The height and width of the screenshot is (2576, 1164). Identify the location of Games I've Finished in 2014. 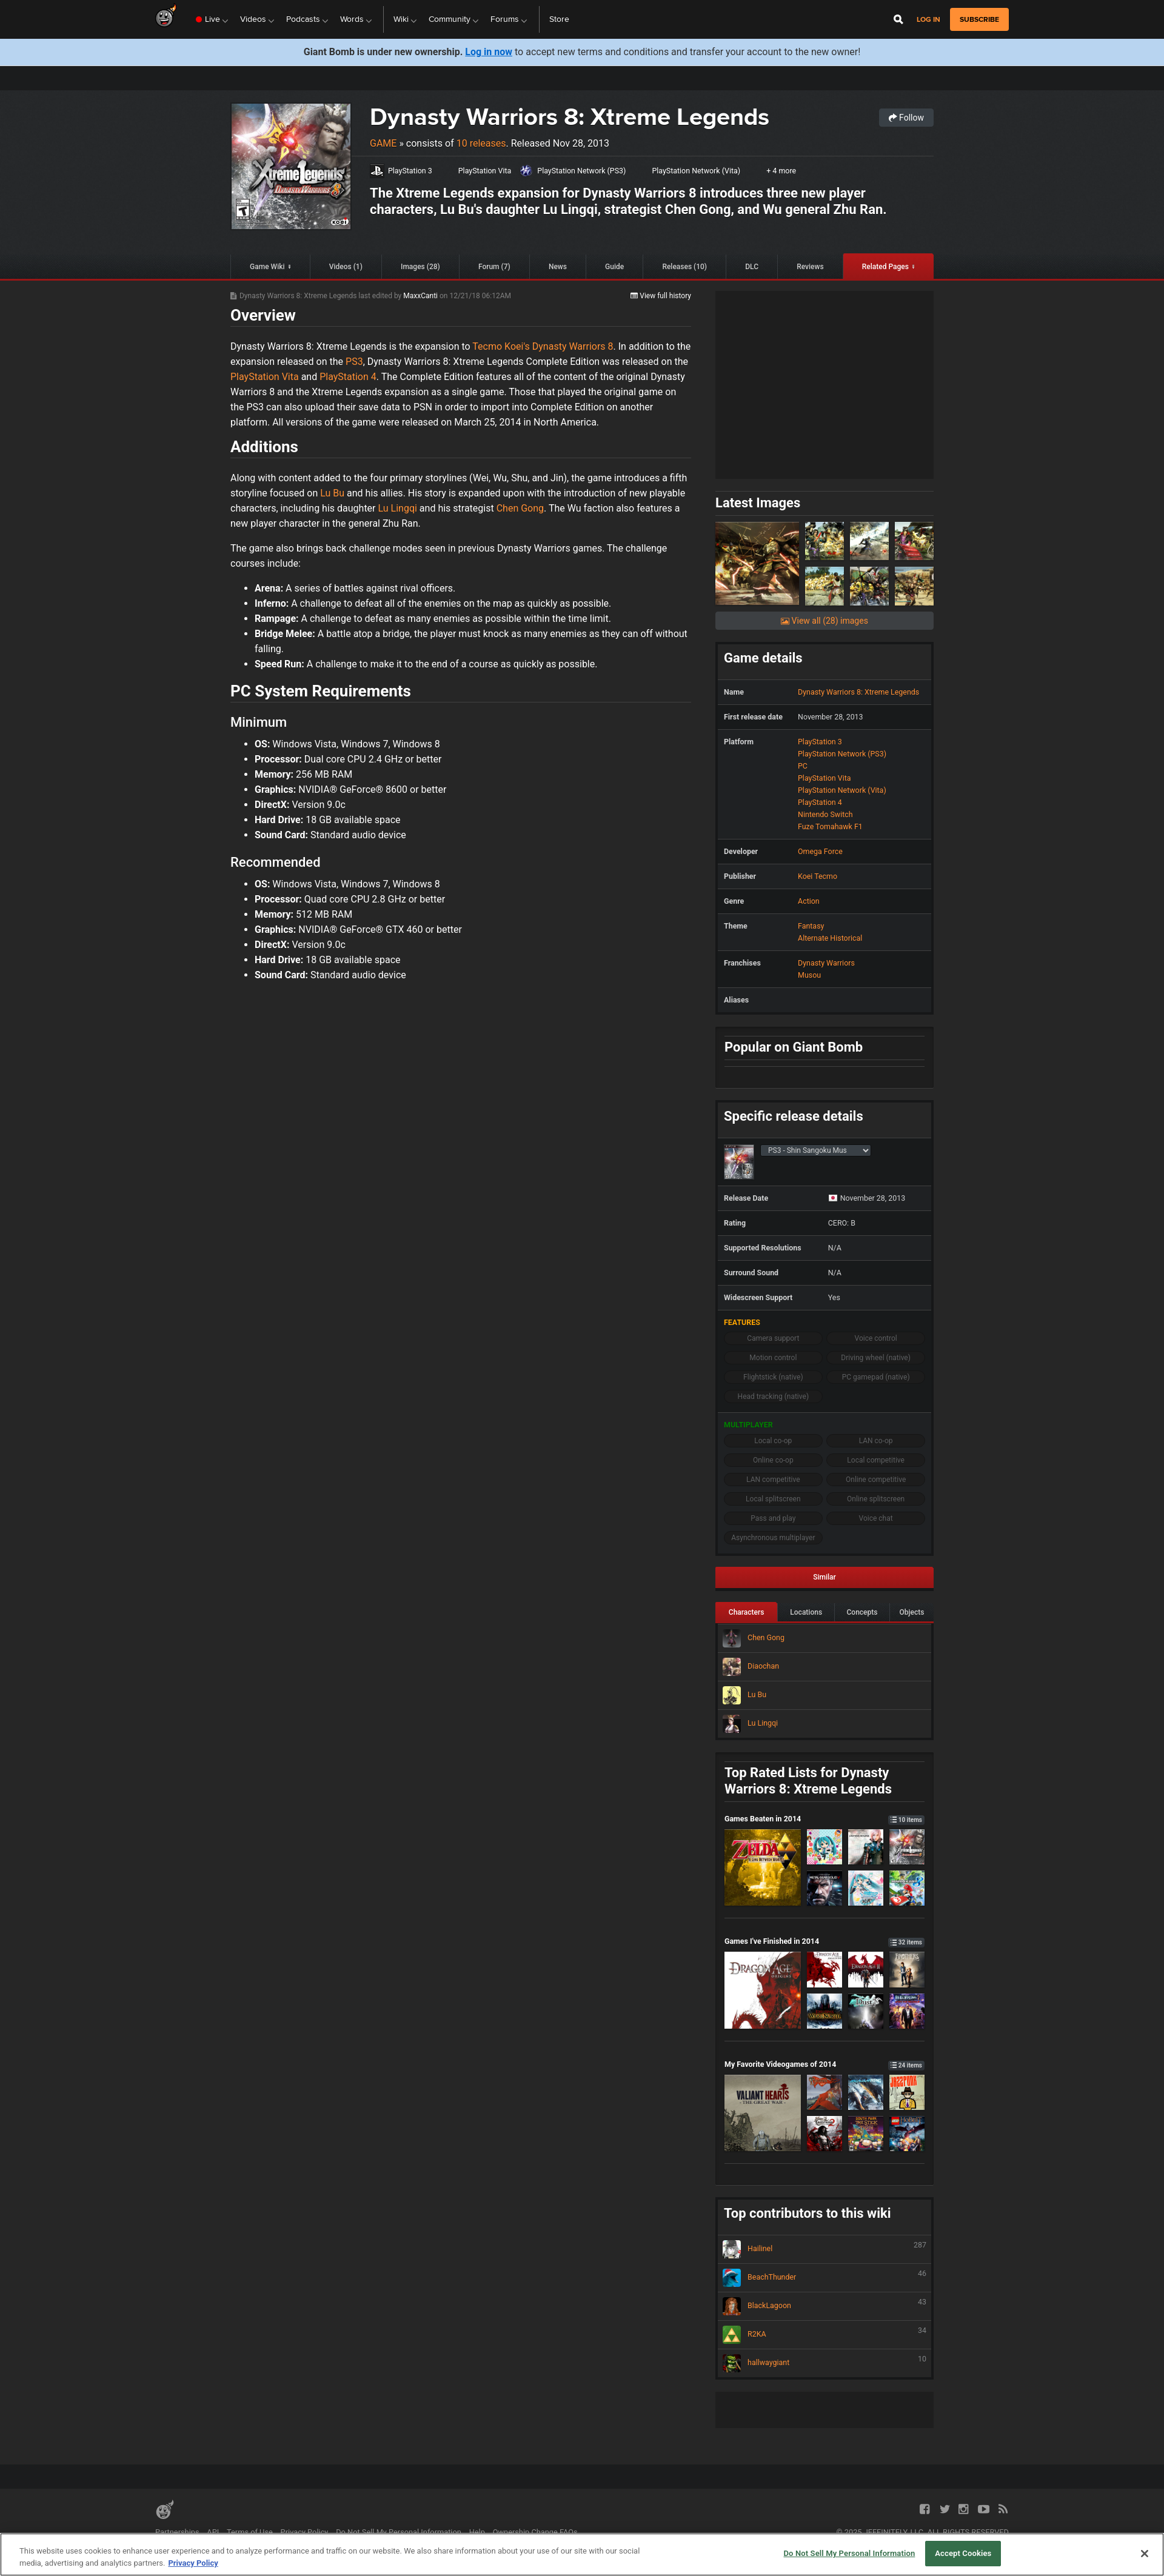
(824, 1941).